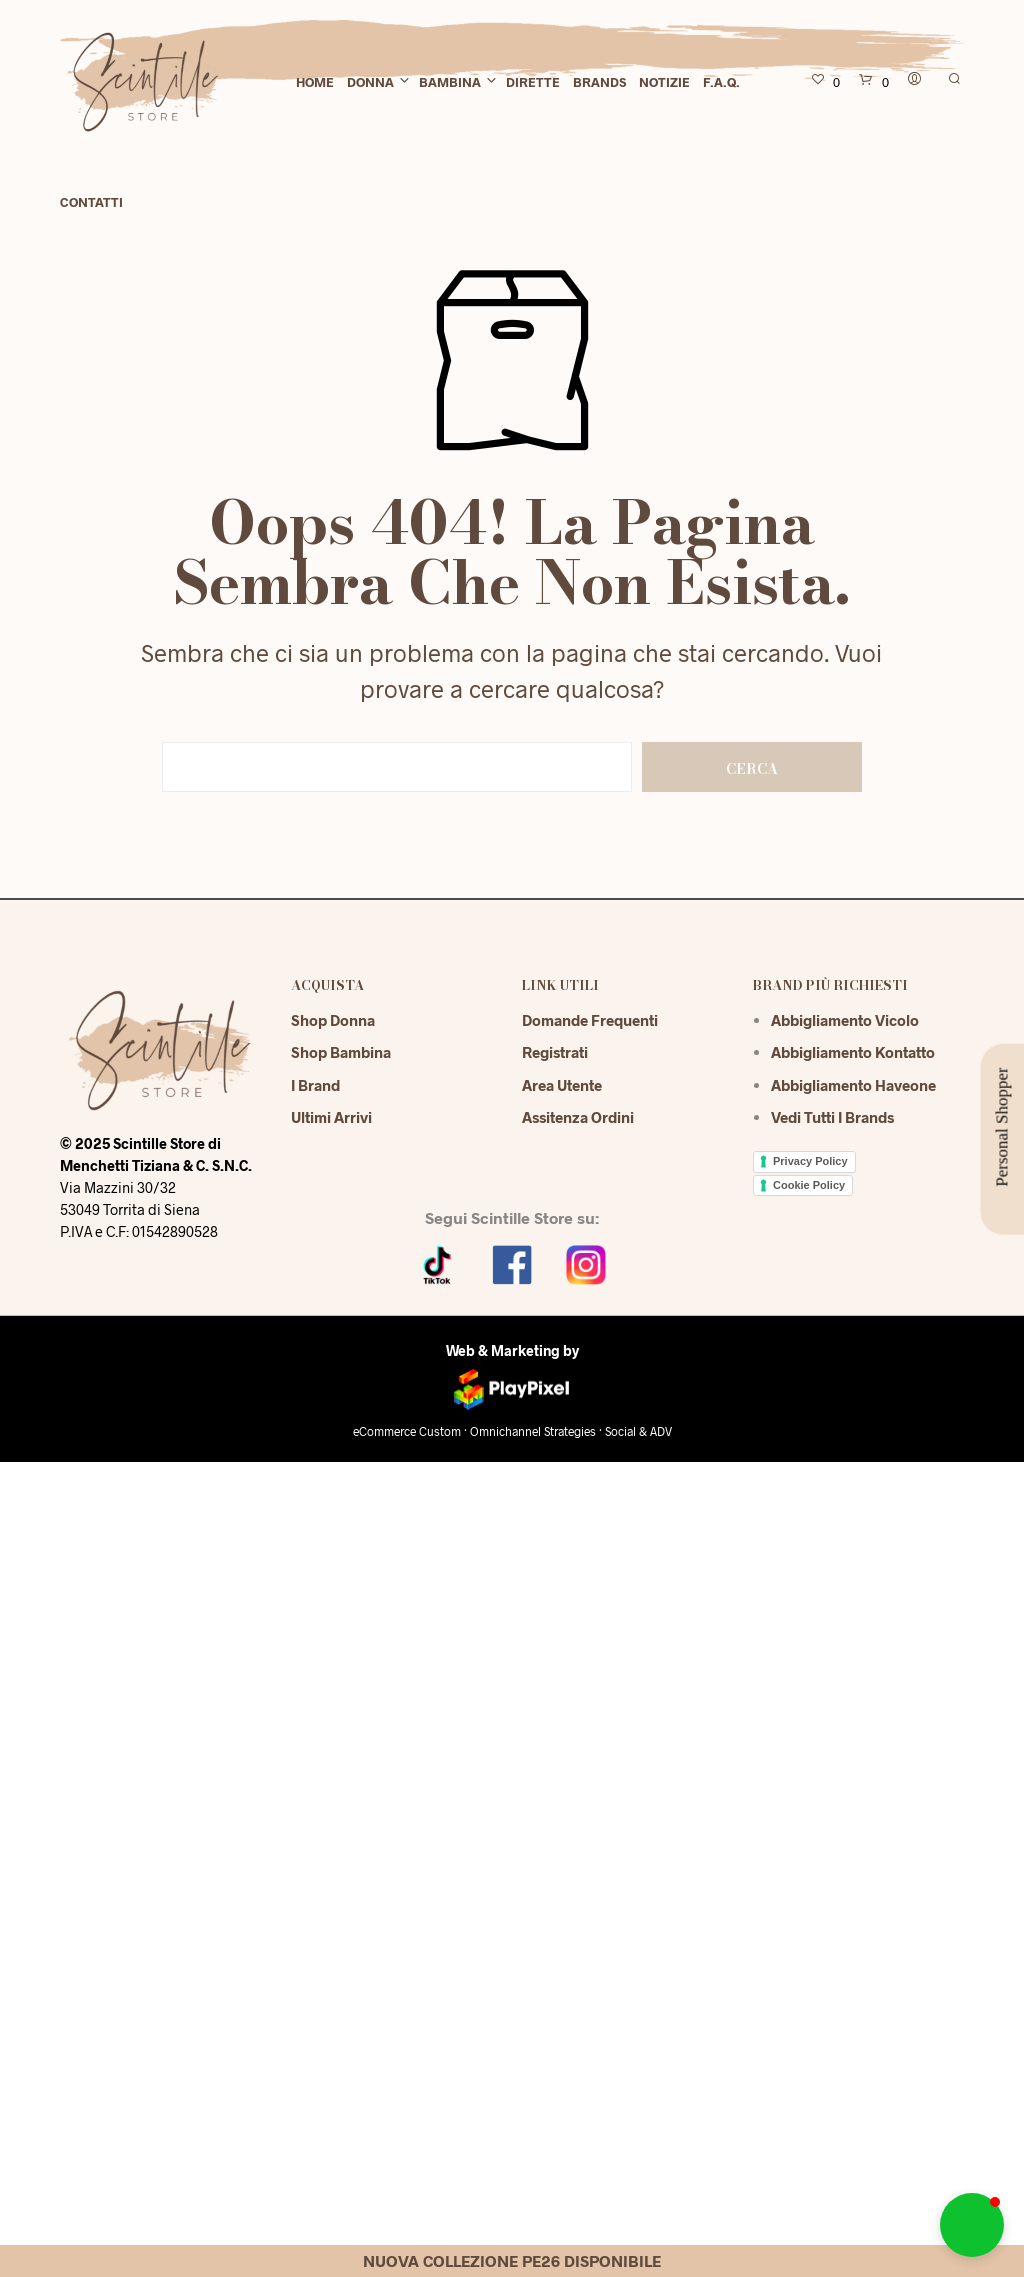 This screenshot has width=1024, height=2277. What do you see at coordinates (664, 82) in the screenshot?
I see `Notizie` at bounding box center [664, 82].